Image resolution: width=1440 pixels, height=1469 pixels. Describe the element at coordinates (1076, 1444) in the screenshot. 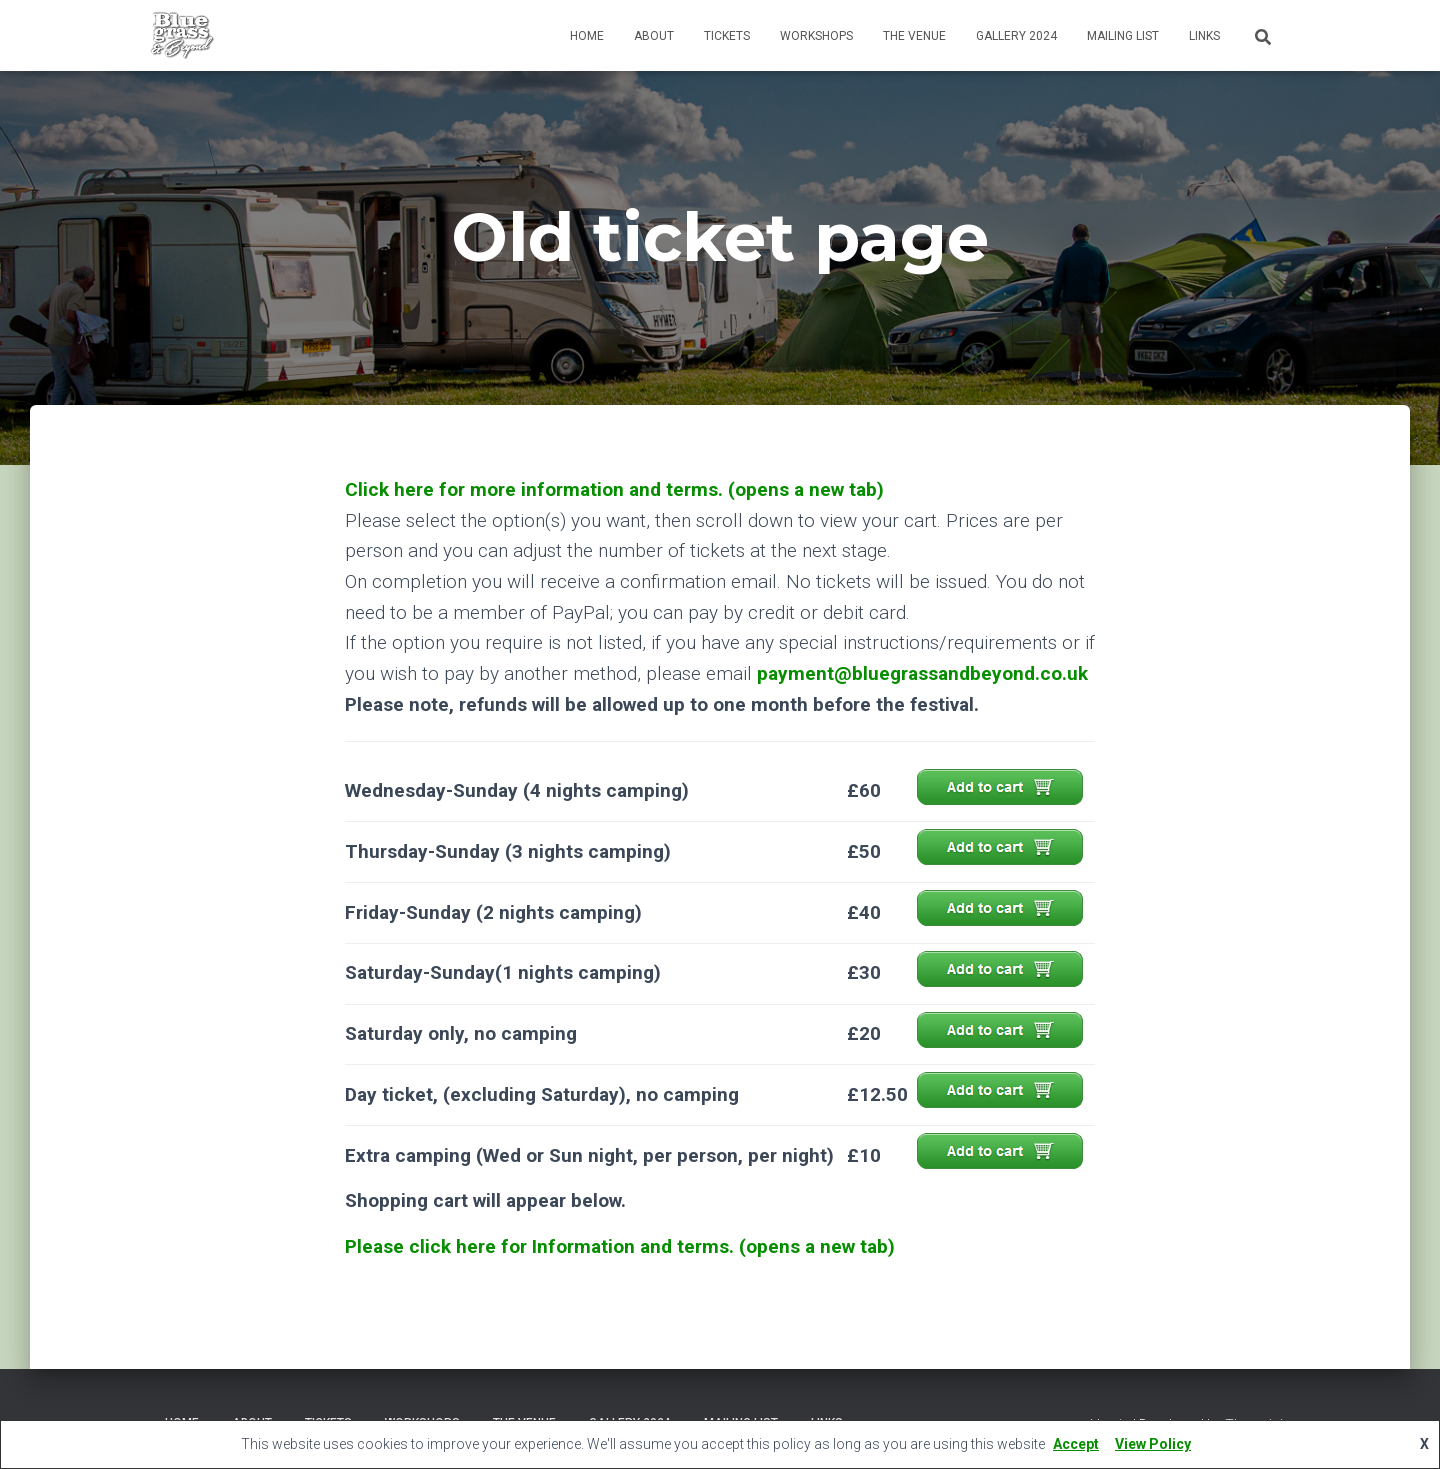

I see `Accept` at that location.